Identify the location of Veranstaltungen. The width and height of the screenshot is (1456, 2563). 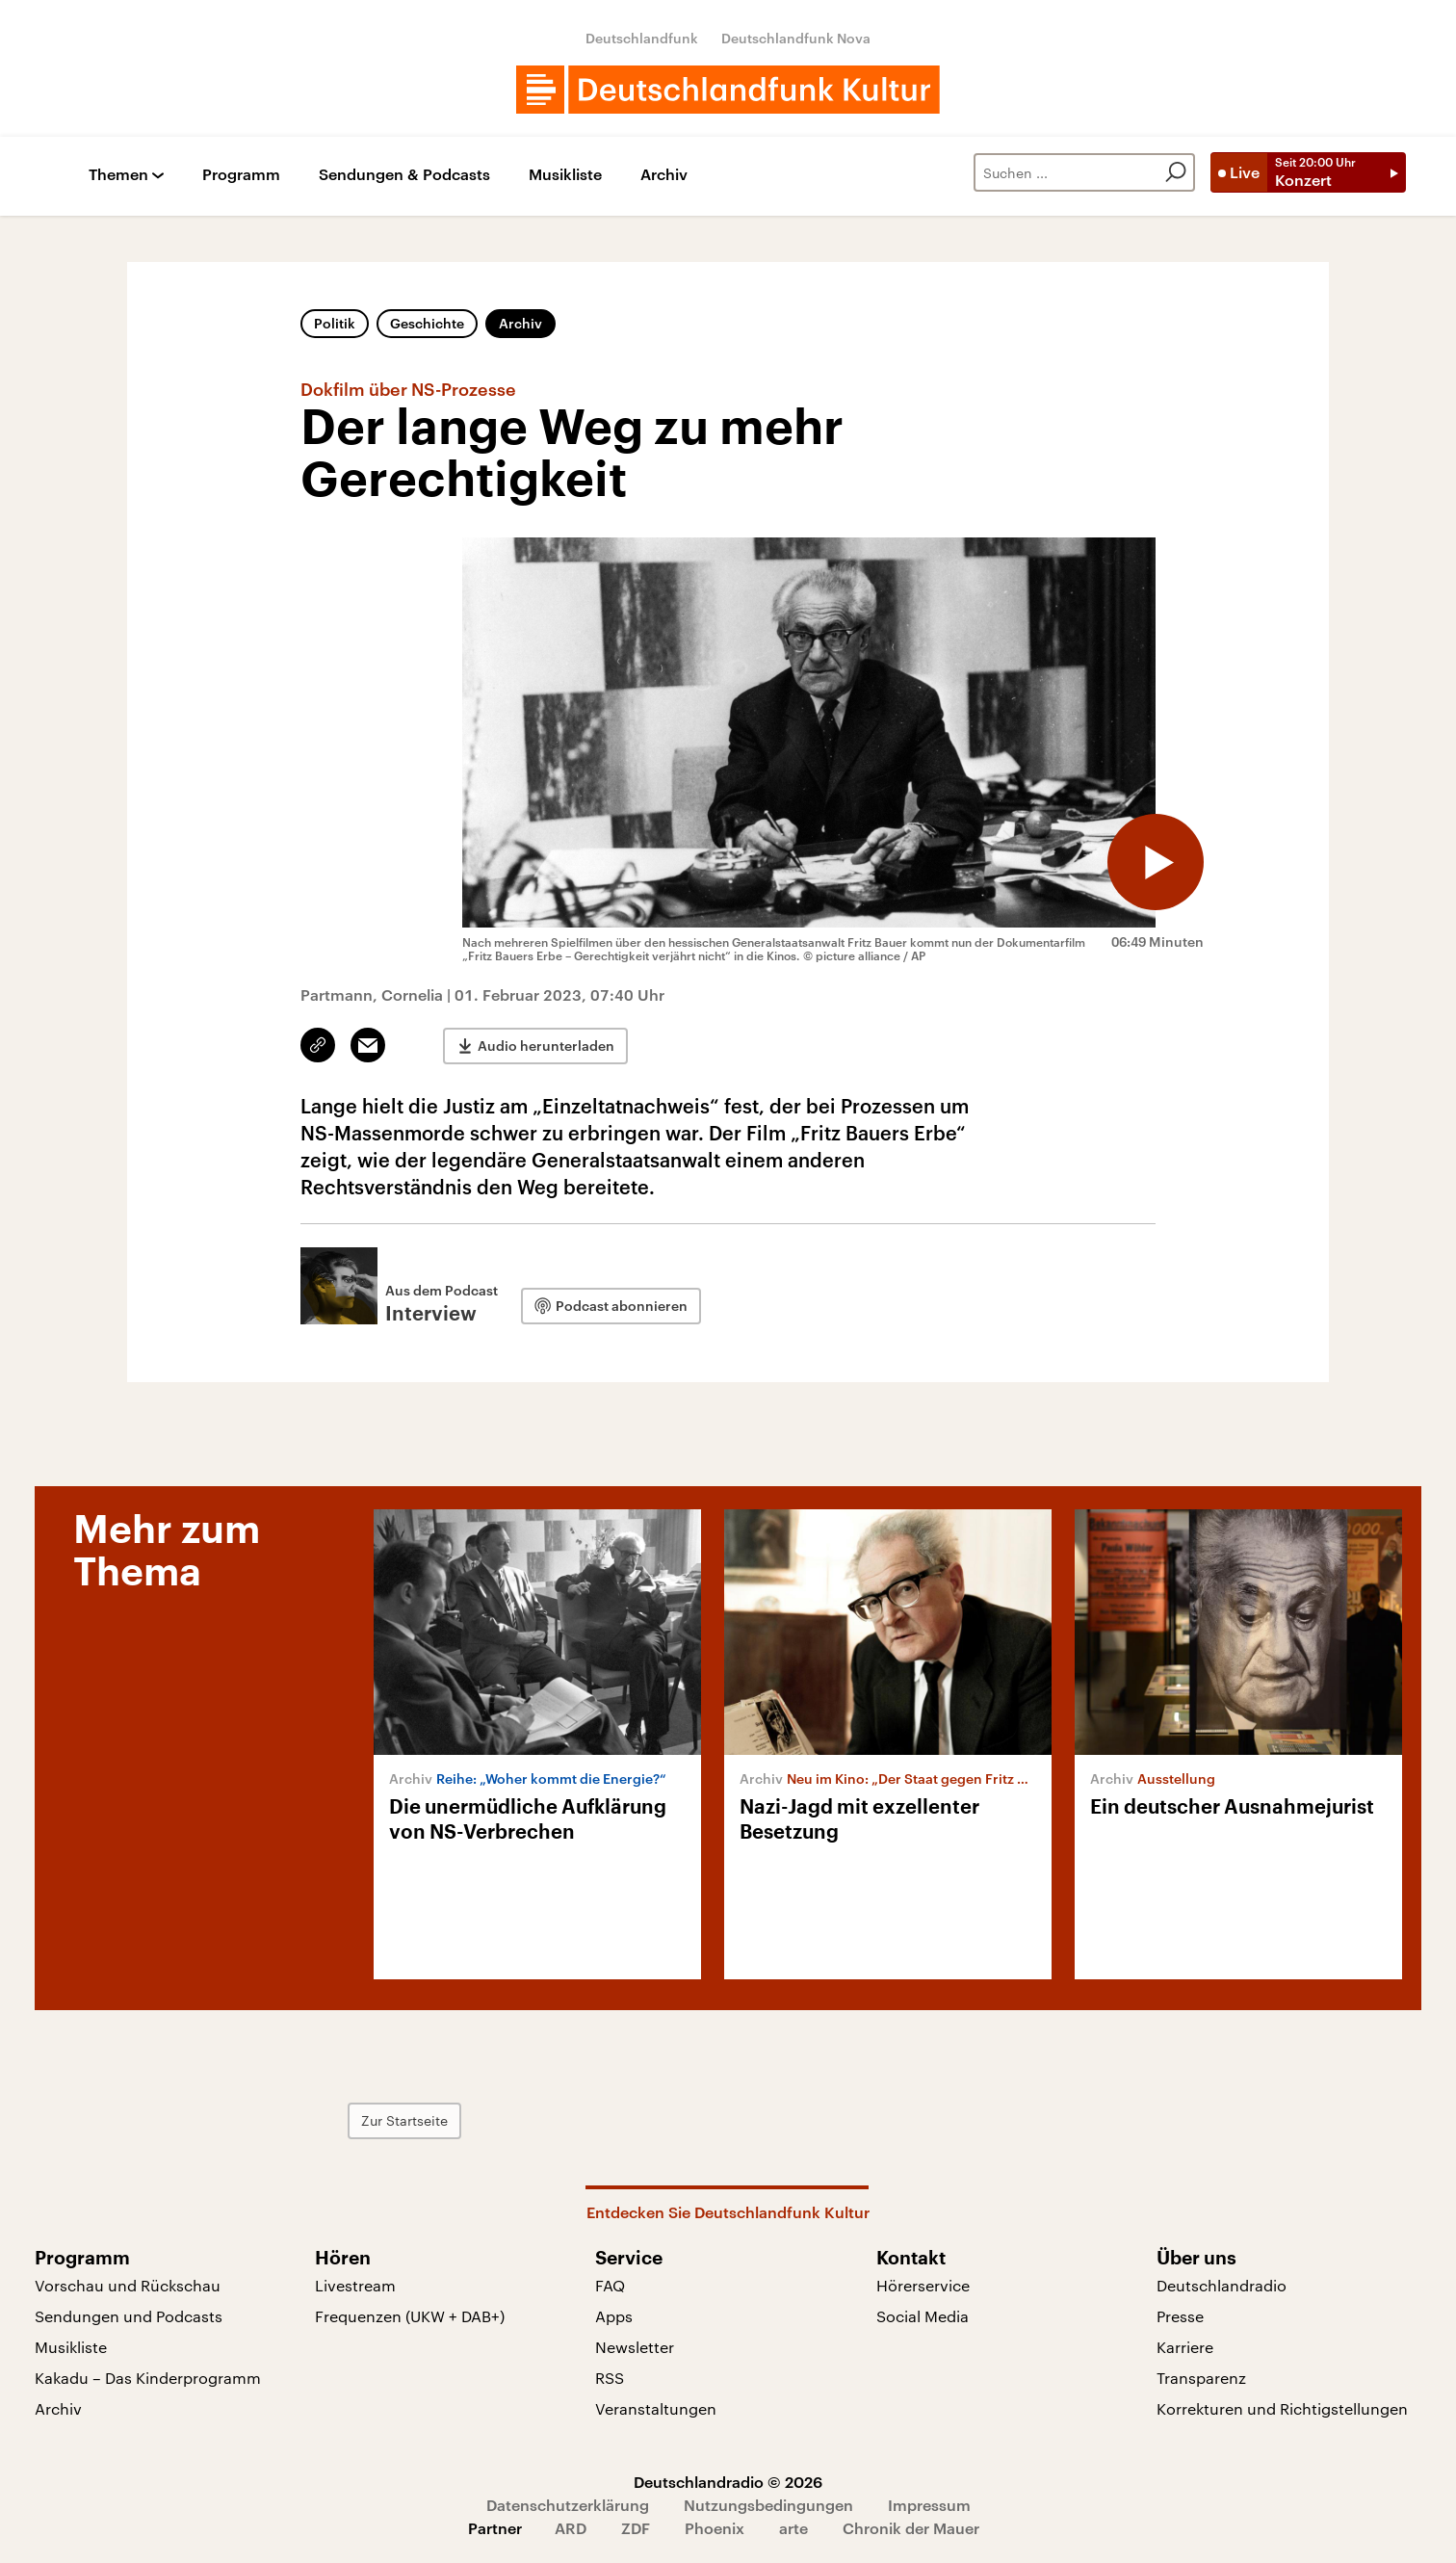
(655, 2408).